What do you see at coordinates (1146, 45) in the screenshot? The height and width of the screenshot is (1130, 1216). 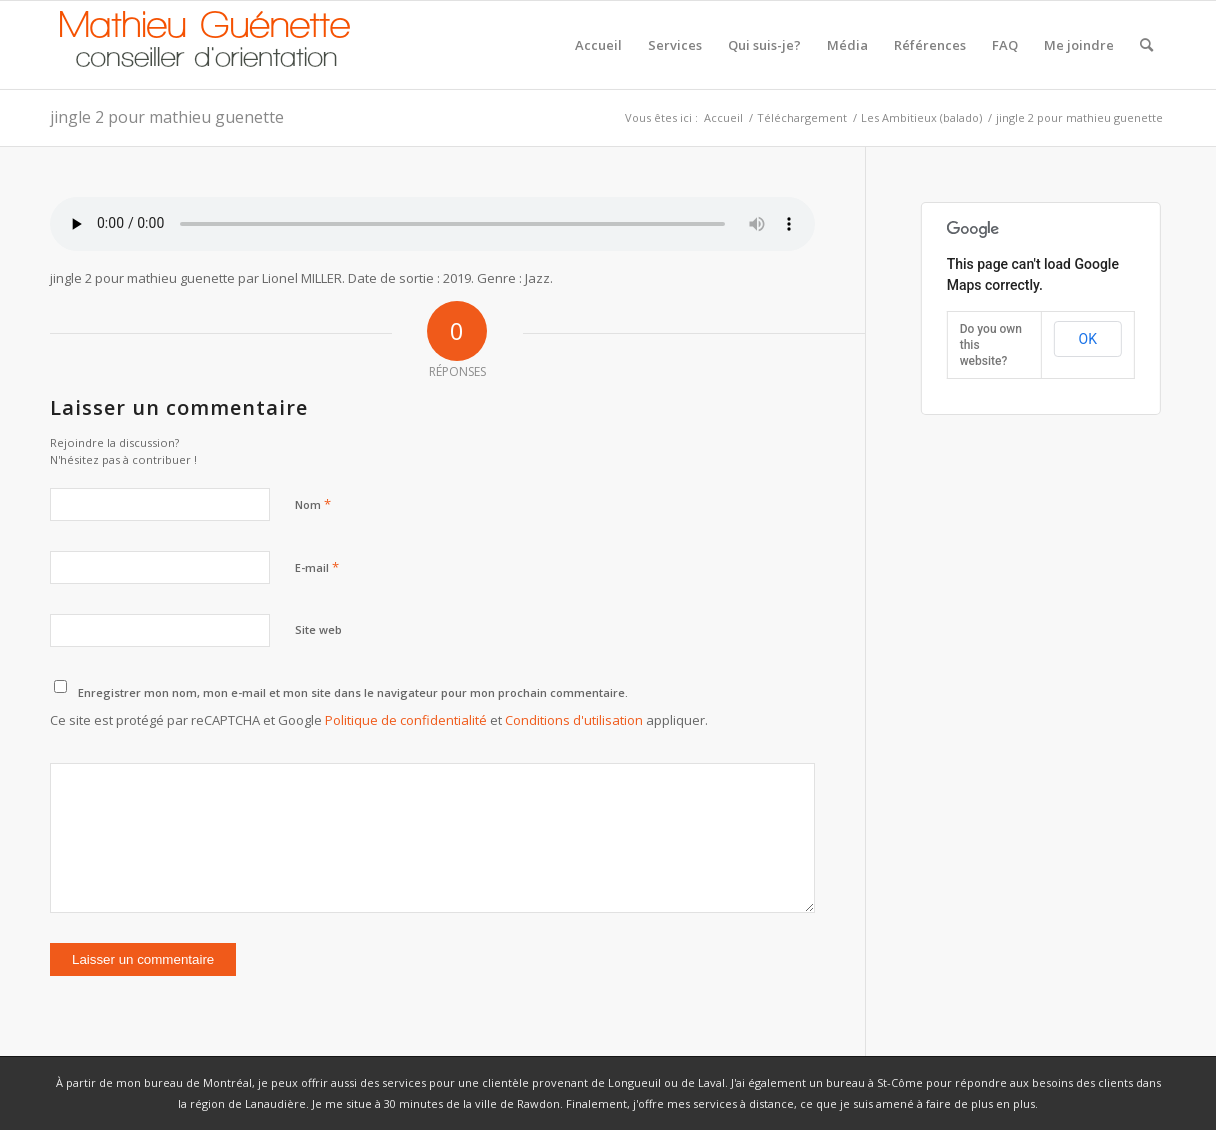 I see `[Rechercher]` at bounding box center [1146, 45].